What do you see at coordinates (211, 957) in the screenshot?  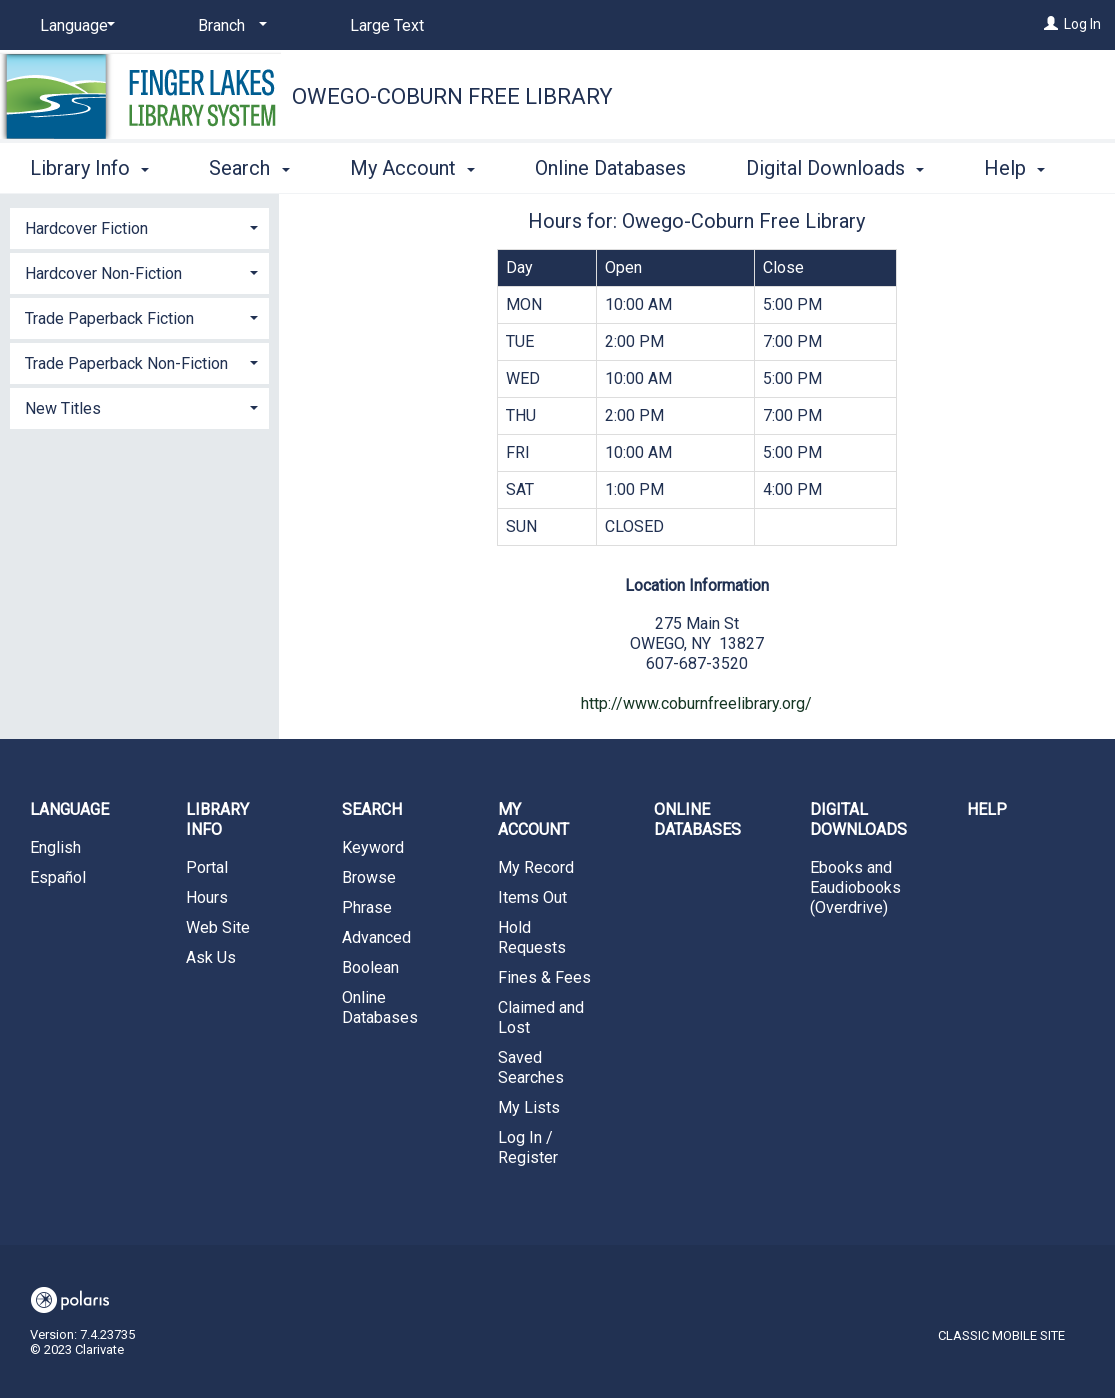 I see `Ask Us` at bounding box center [211, 957].